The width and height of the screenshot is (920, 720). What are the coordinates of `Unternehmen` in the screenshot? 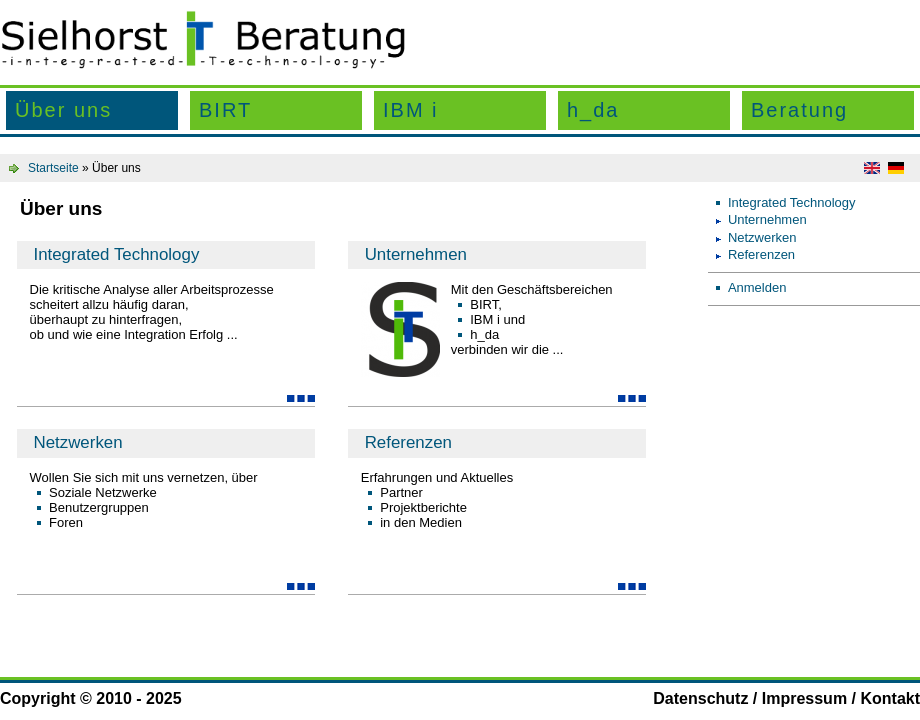 It's located at (416, 254).